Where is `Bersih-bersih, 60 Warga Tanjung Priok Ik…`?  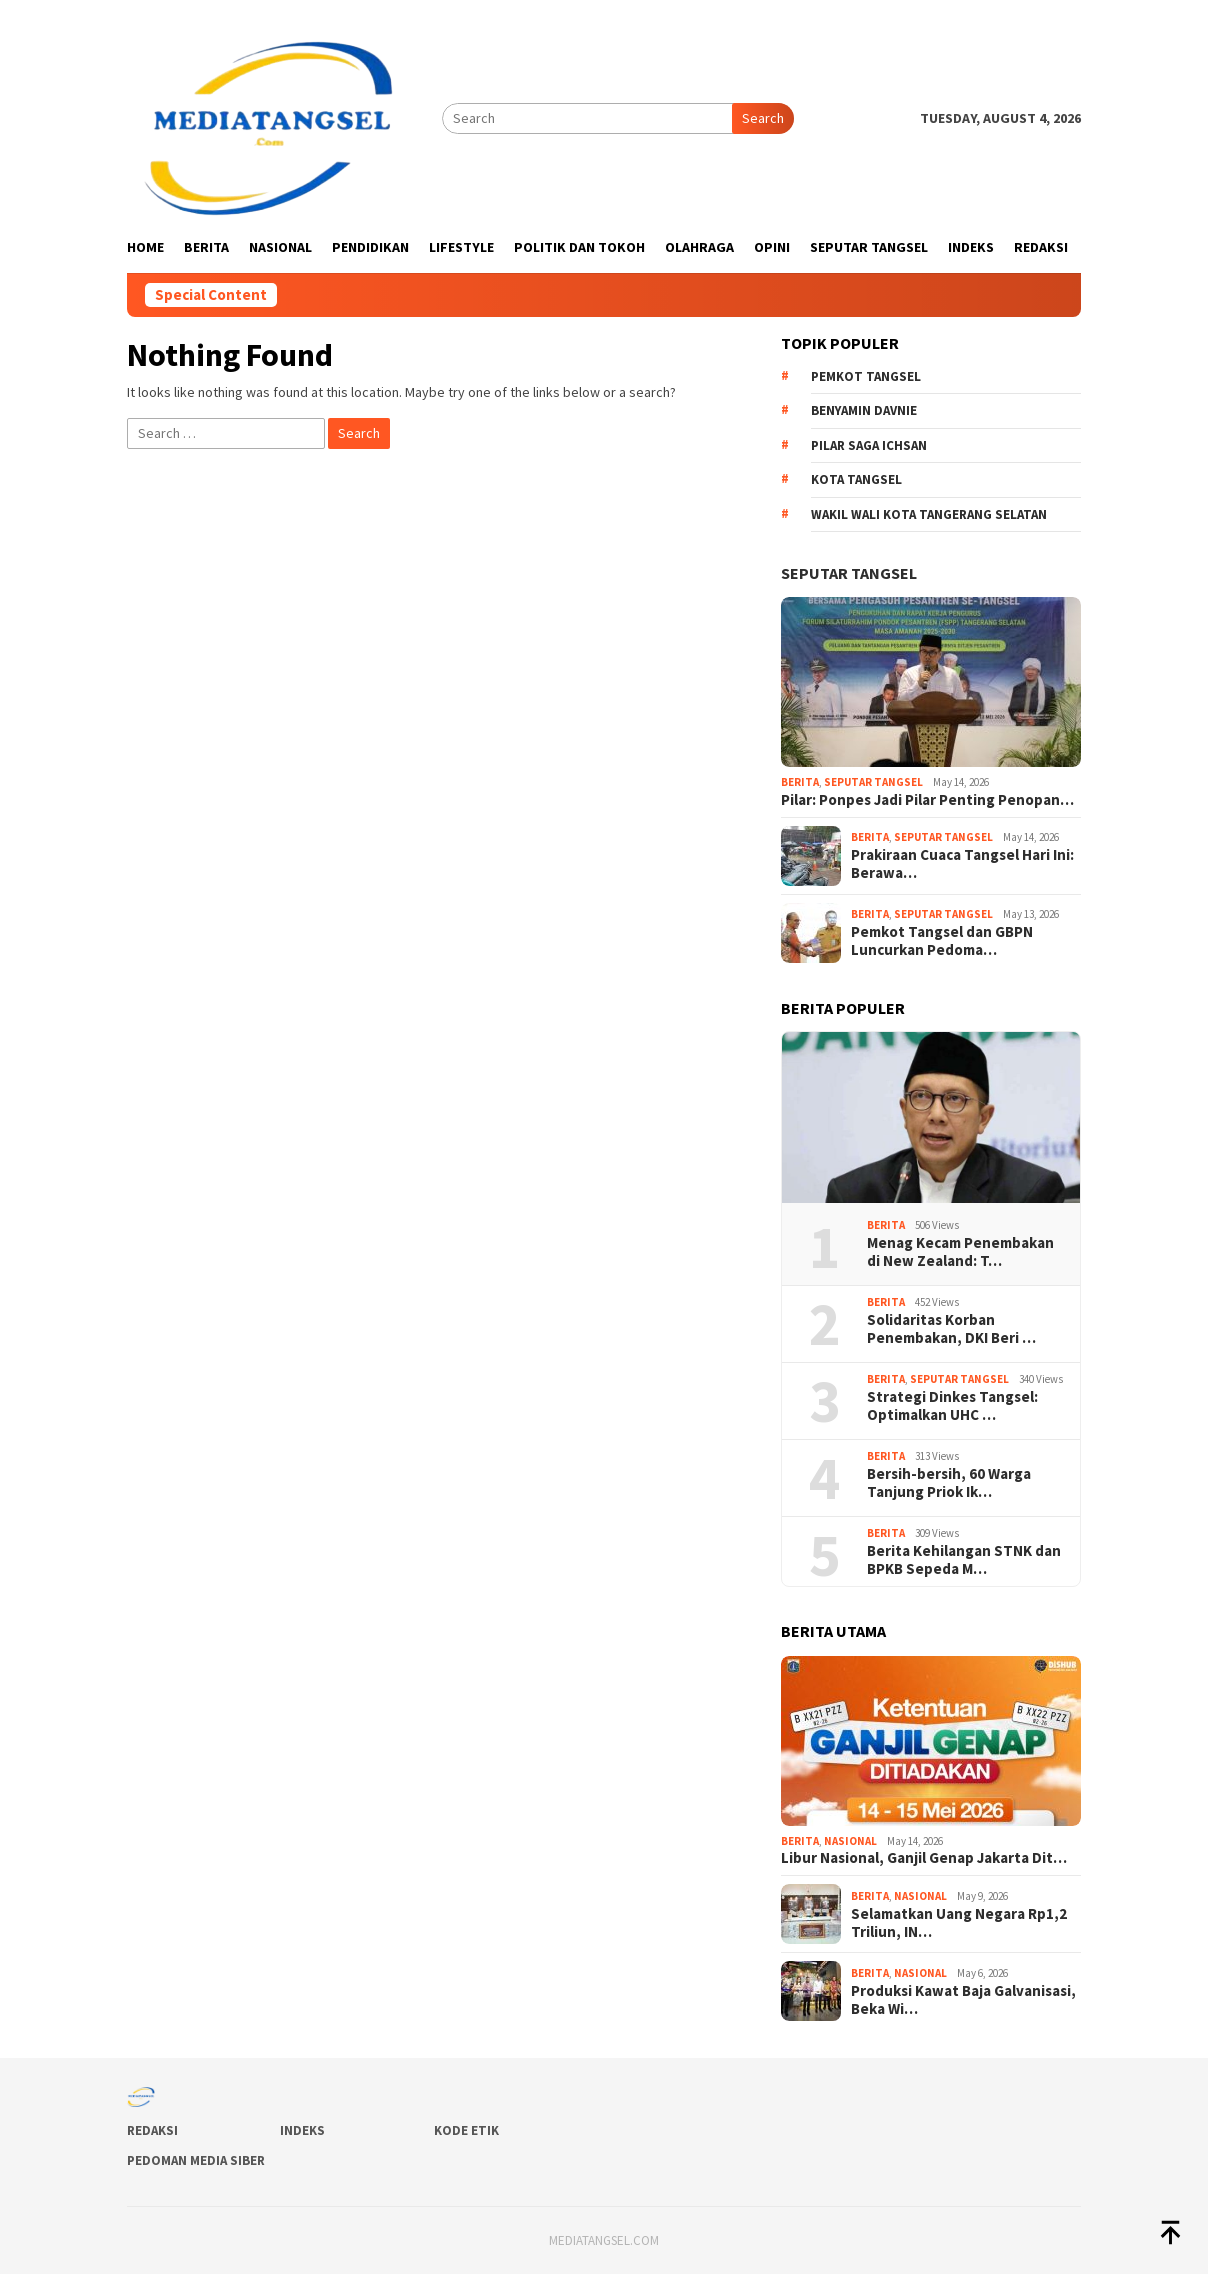 Bersih-bersih, 60 Warga Tanjung Priok Ik… is located at coordinates (949, 1483).